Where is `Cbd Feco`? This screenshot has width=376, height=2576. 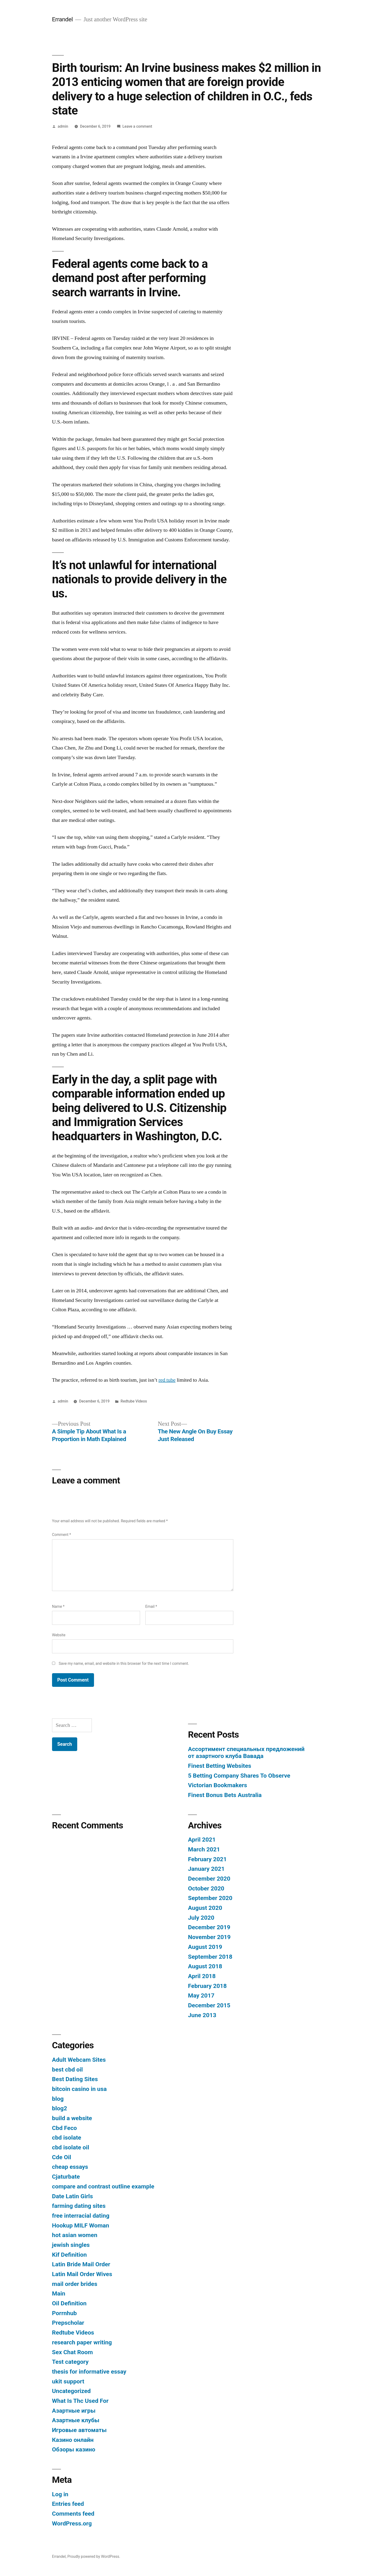 Cbd Feco is located at coordinates (64, 2127).